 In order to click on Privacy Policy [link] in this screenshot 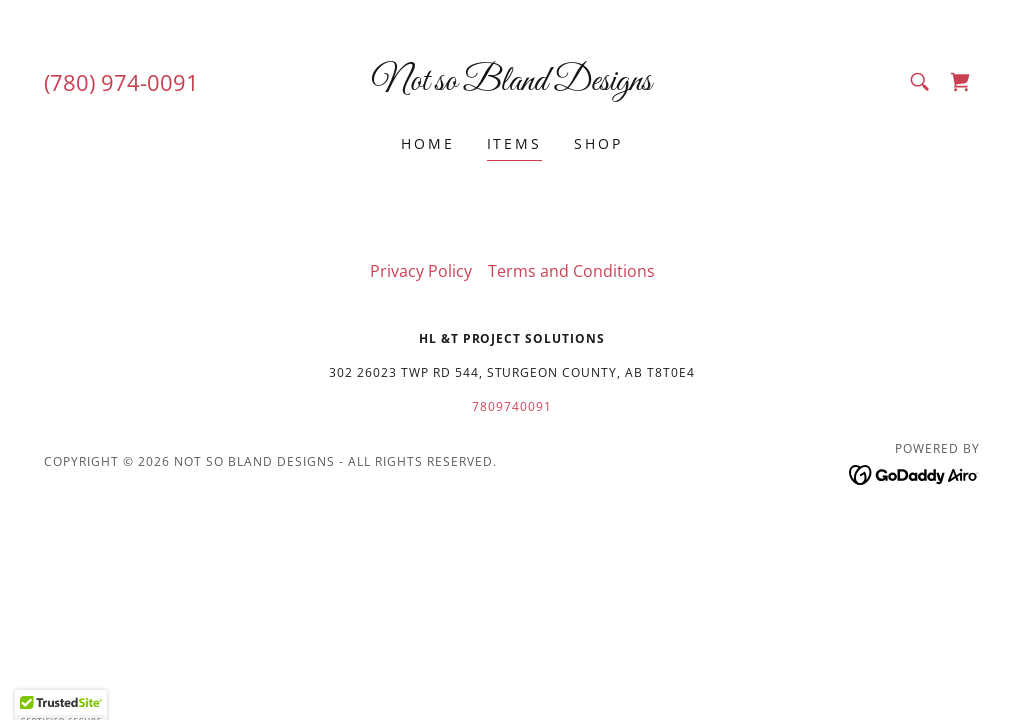, I will do `click(421, 271)`.